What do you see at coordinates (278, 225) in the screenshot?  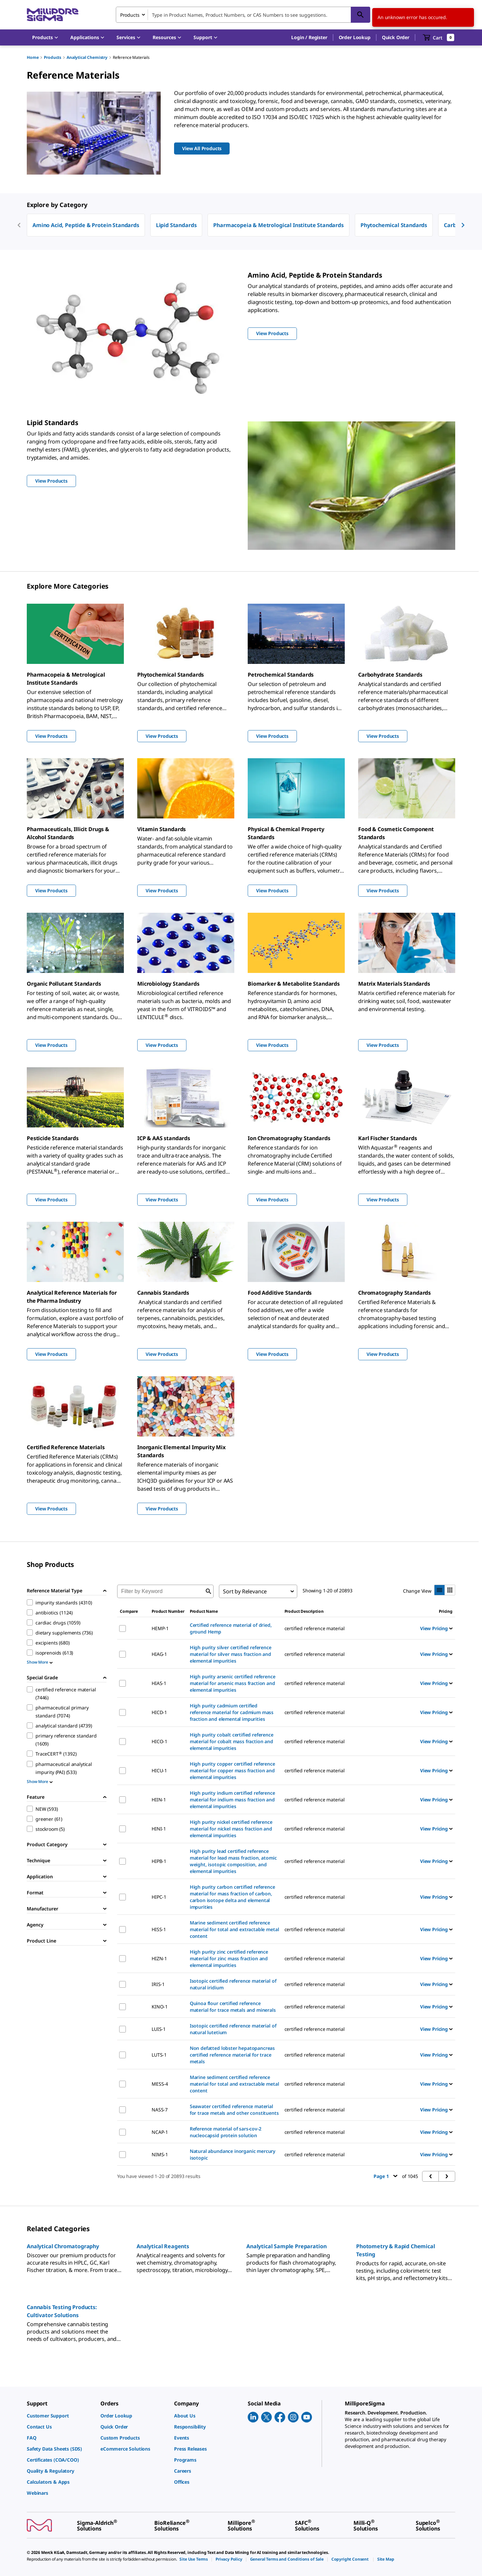 I see `Pharmacopeia & Metrological Institute Standards` at bounding box center [278, 225].